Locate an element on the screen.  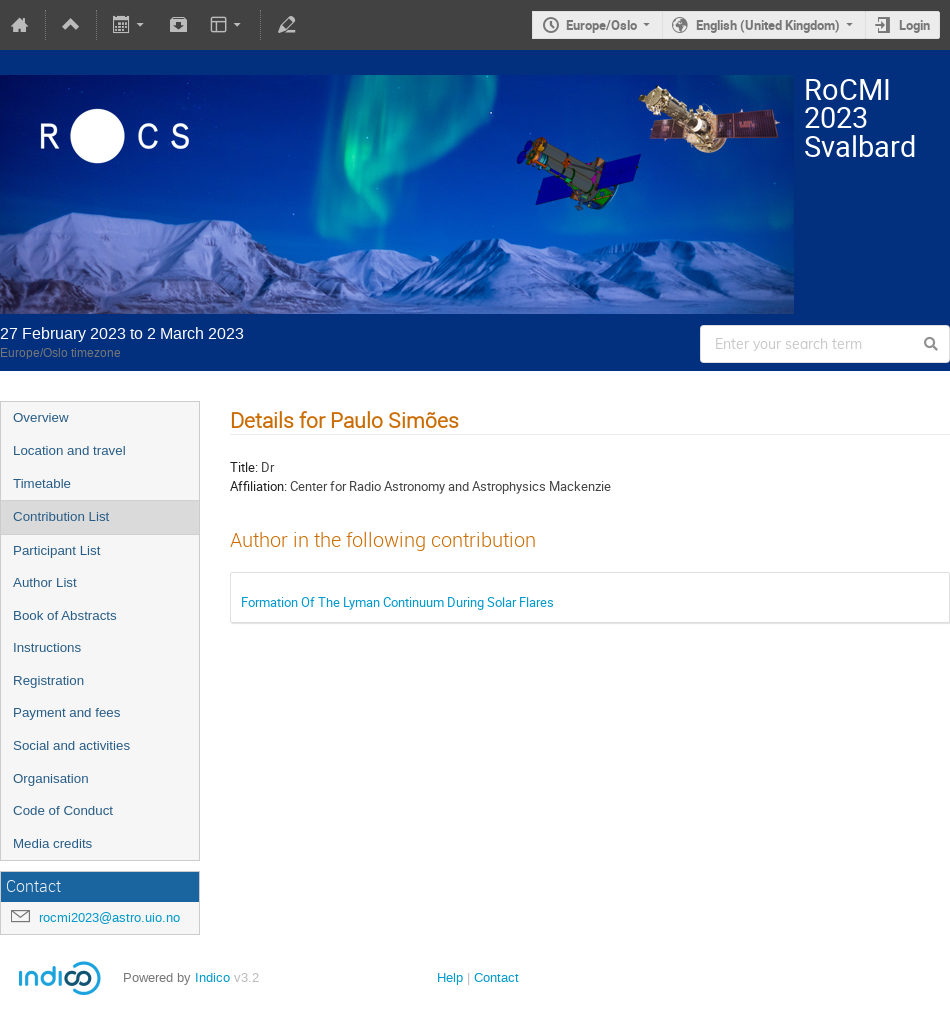
Instructions is located at coordinates (47, 647).